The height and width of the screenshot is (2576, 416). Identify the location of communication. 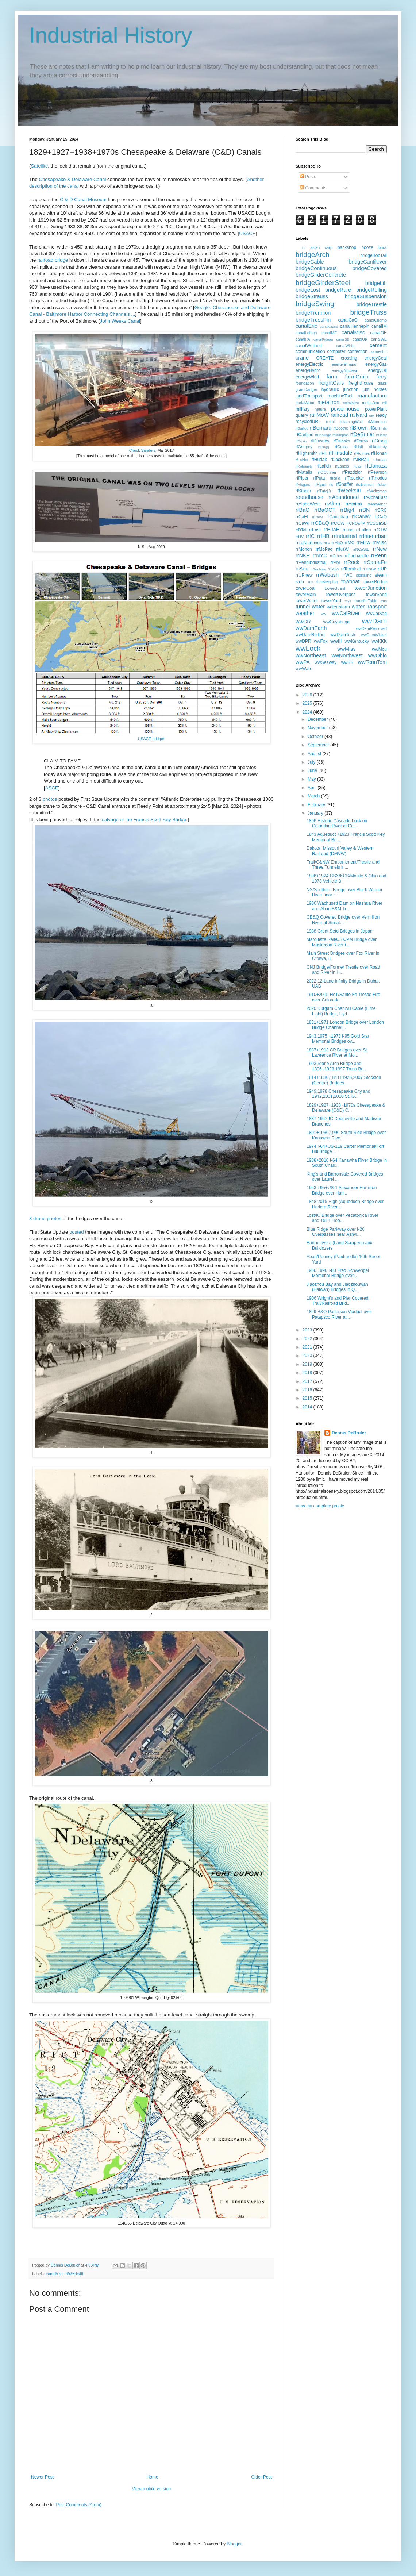
(310, 351).